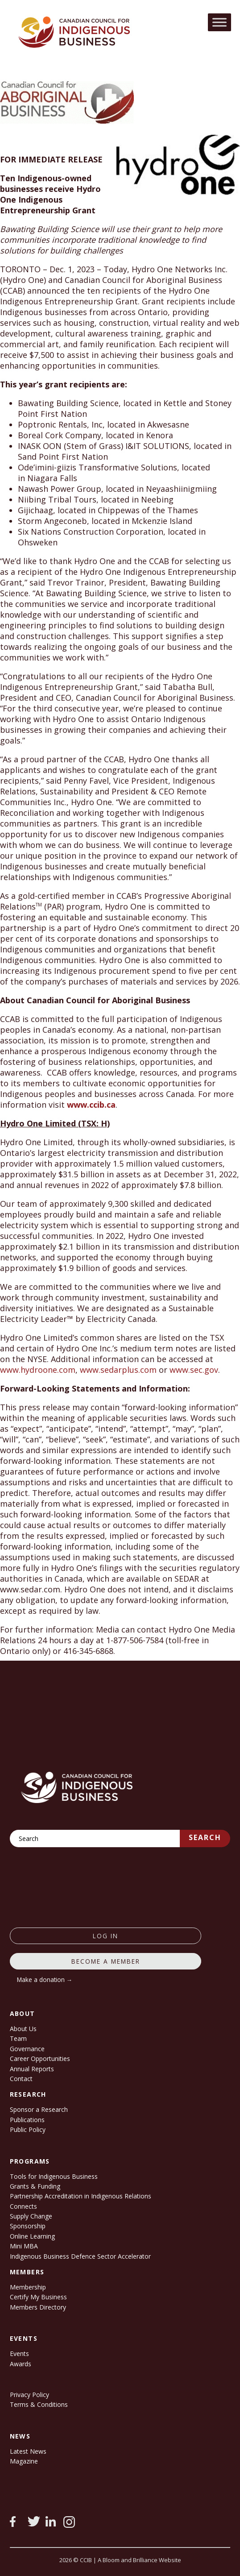  What do you see at coordinates (23, 2028) in the screenshot?
I see `About Us` at bounding box center [23, 2028].